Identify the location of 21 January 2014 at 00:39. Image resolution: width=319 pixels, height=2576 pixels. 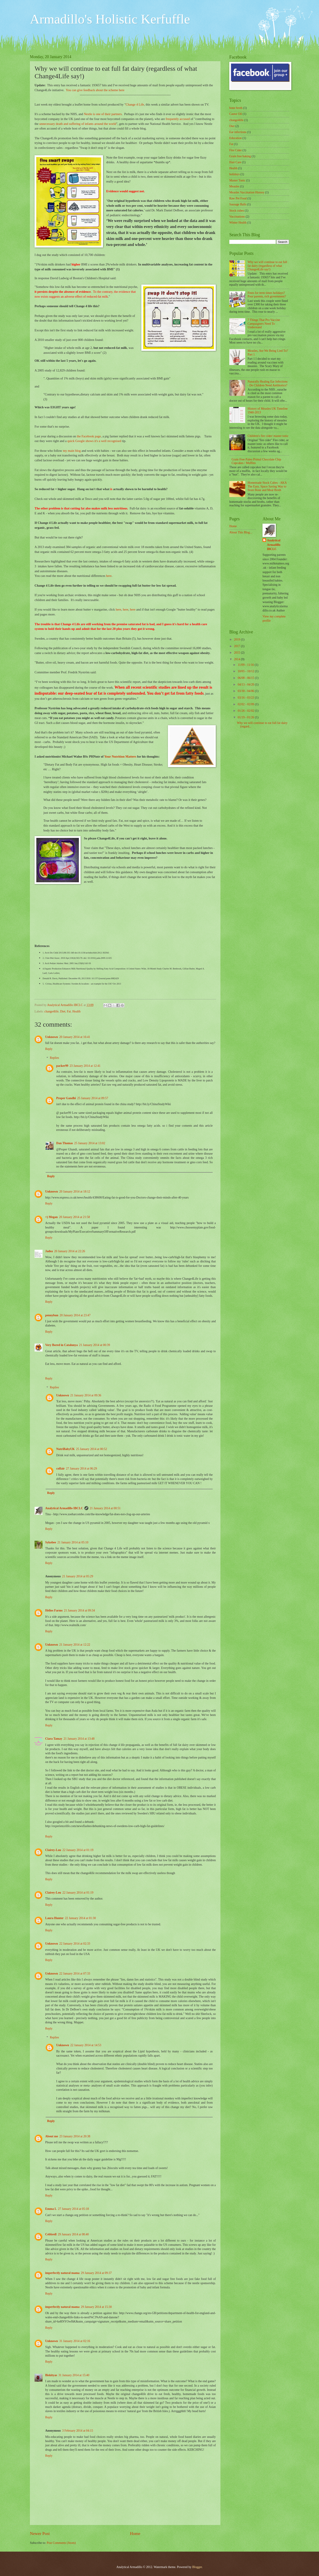
(94, 1345).